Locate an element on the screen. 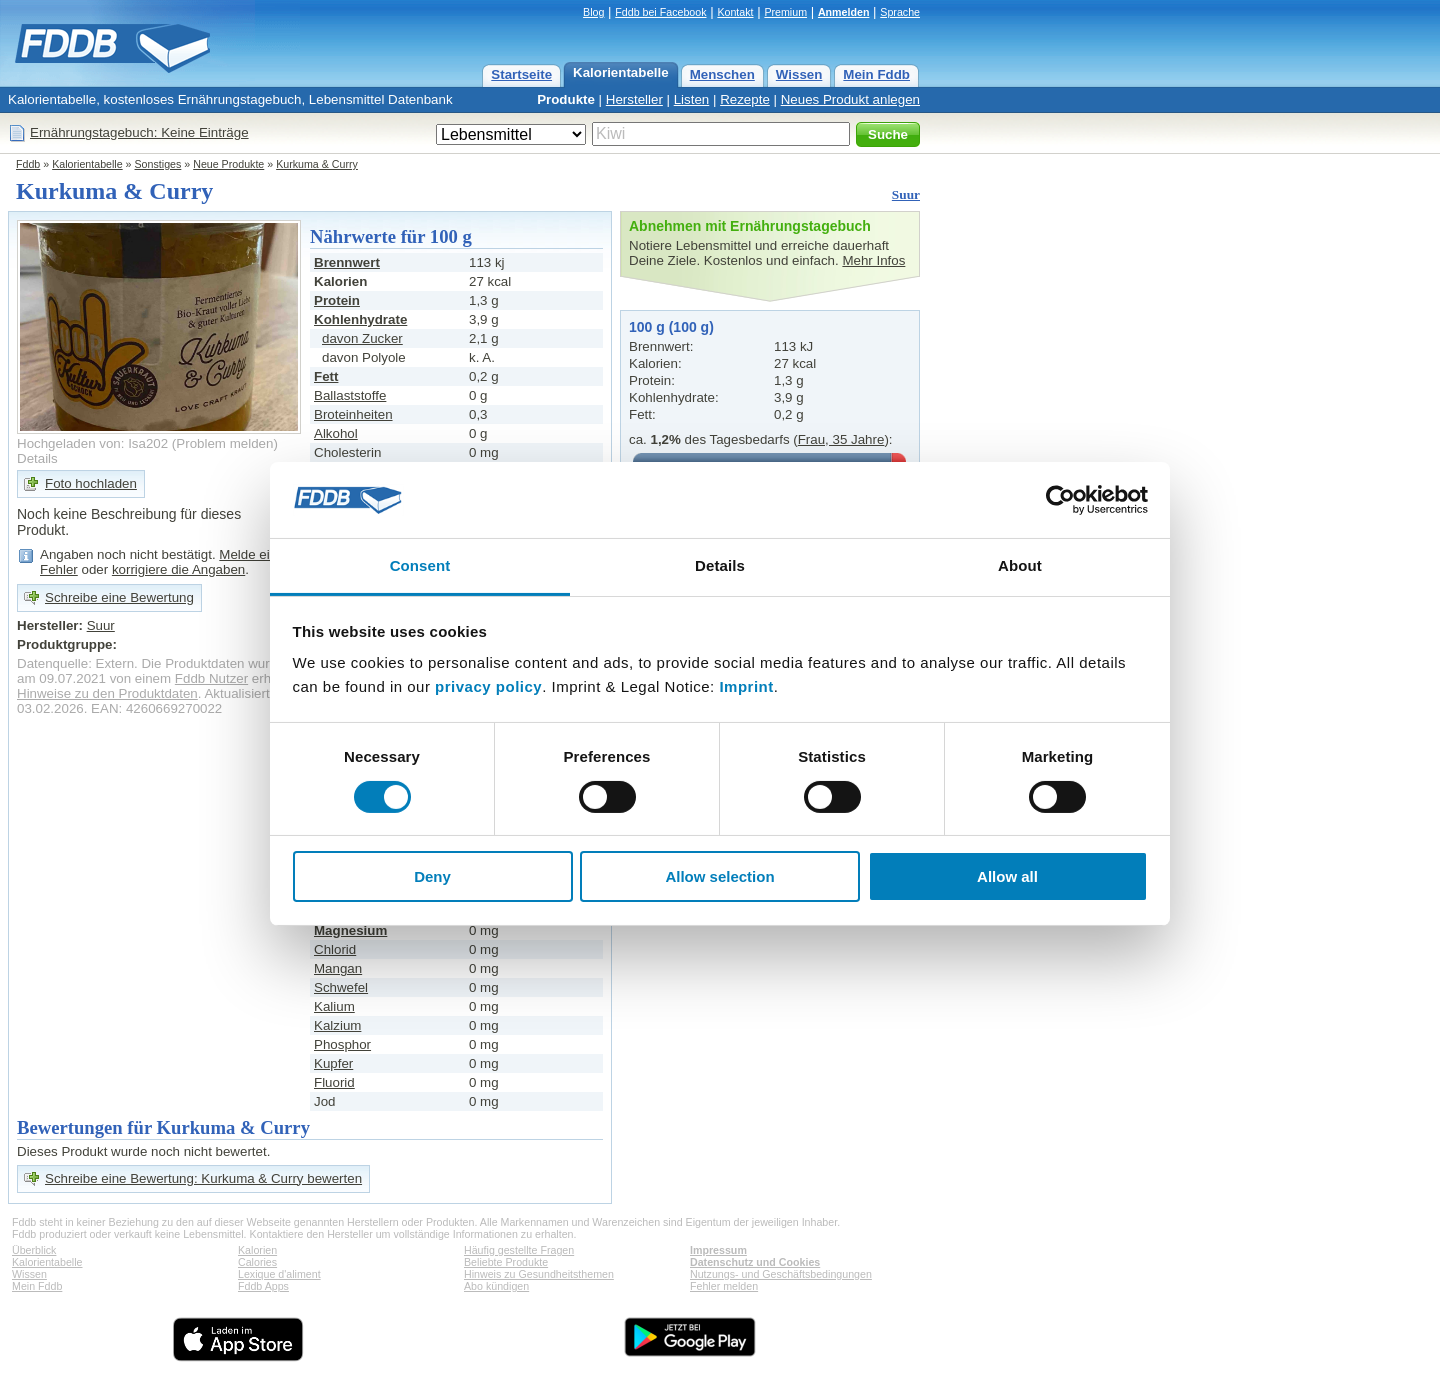  Fluorid is located at coordinates (334, 1082).